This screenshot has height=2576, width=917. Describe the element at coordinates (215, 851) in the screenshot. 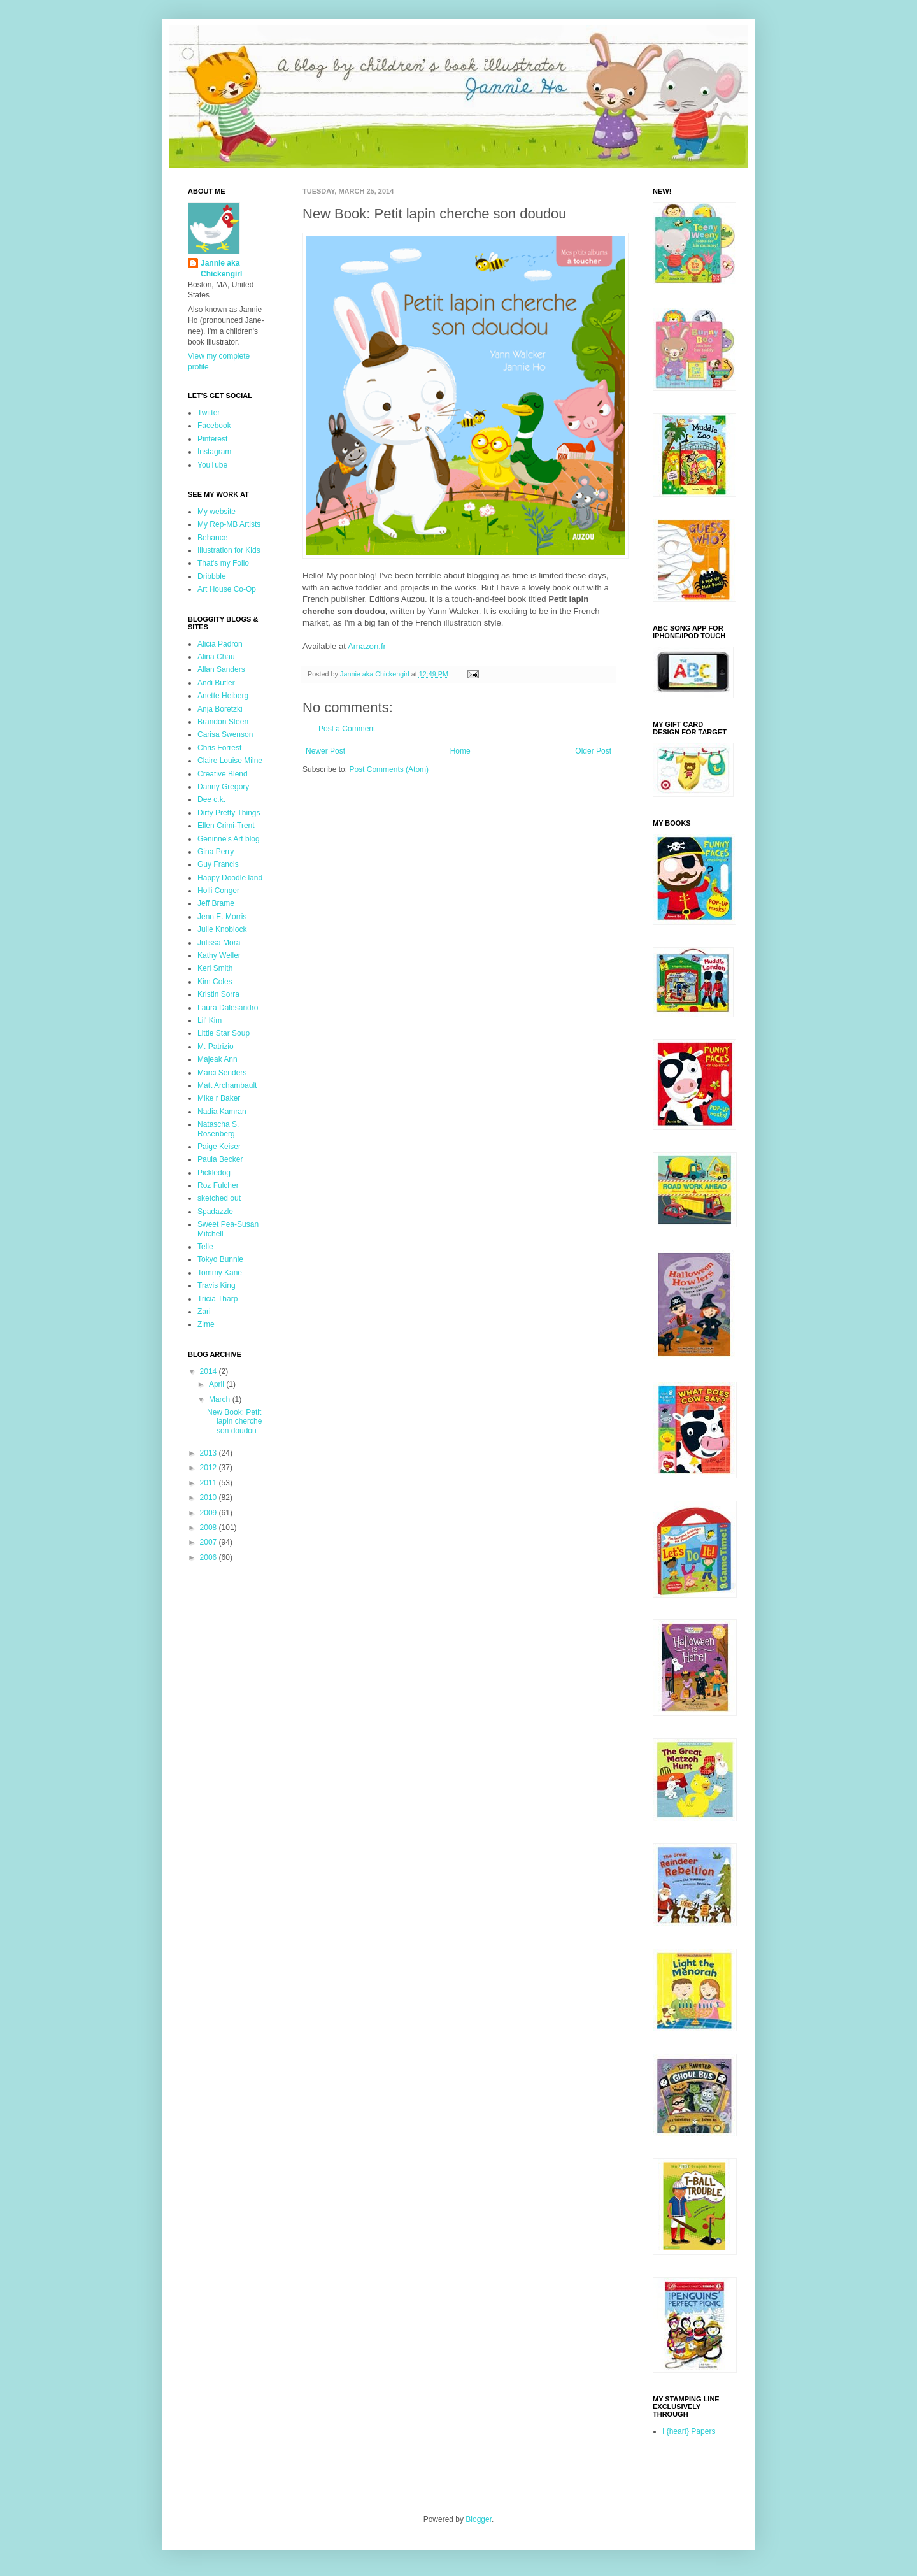

I see `Gina Perry` at that location.